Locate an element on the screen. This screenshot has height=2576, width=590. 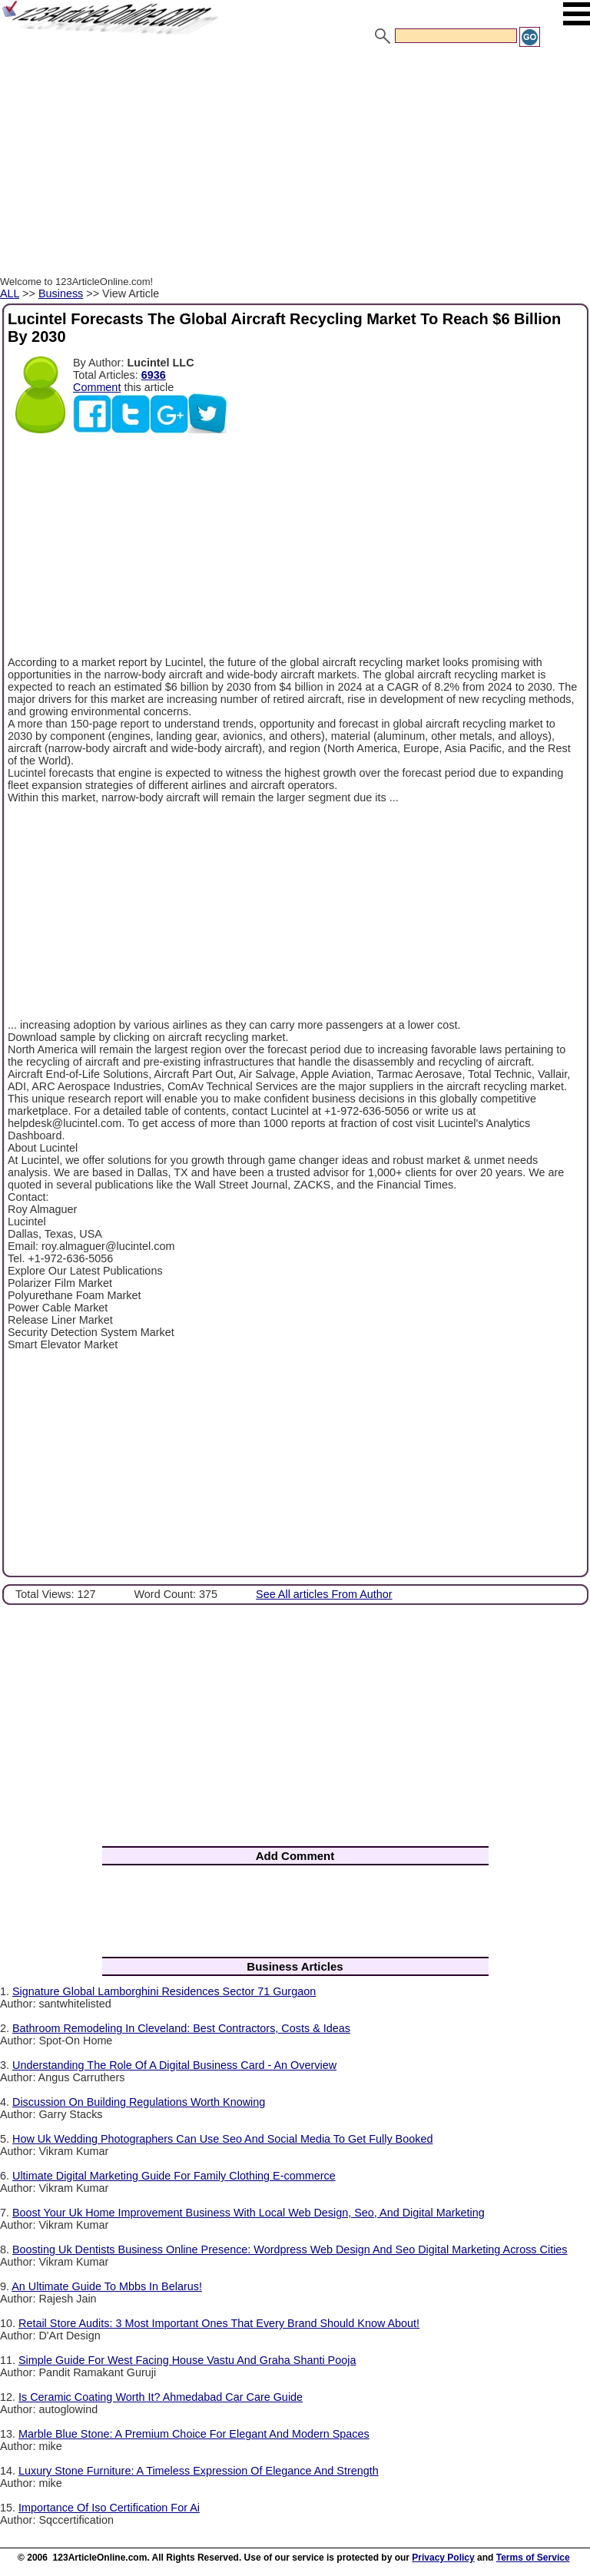
Simple Guide For West Facing House Vastu And Graha Shanti Pooja is located at coordinates (187, 2360).